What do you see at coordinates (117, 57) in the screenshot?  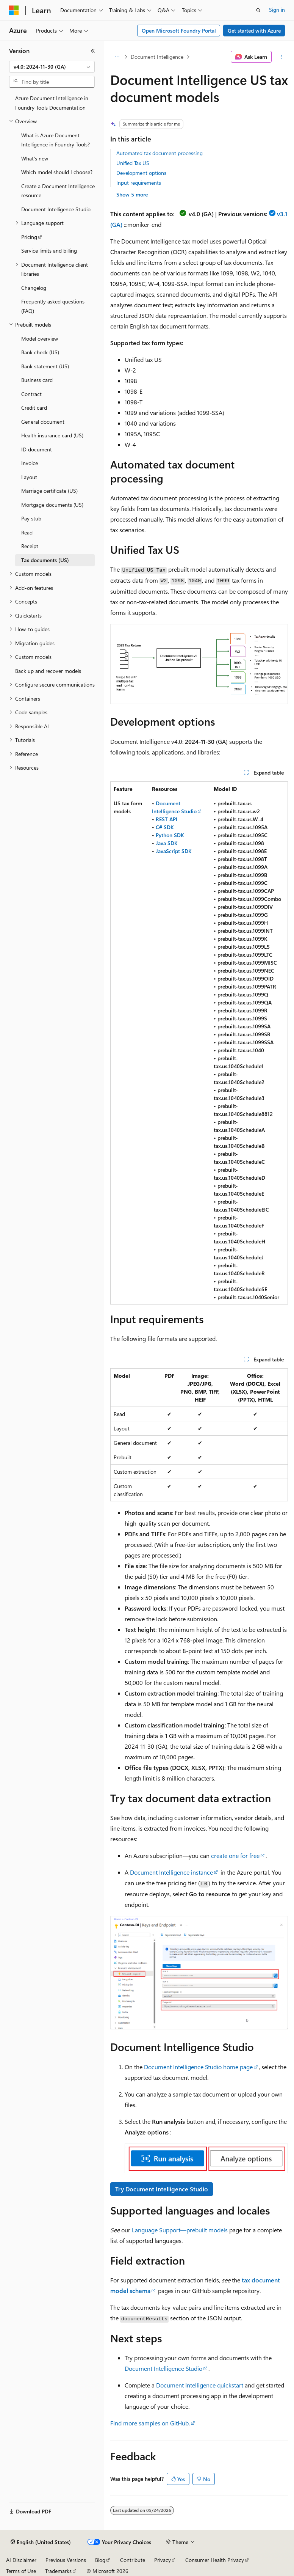 I see `[All breadcrumbs]` at bounding box center [117, 57].